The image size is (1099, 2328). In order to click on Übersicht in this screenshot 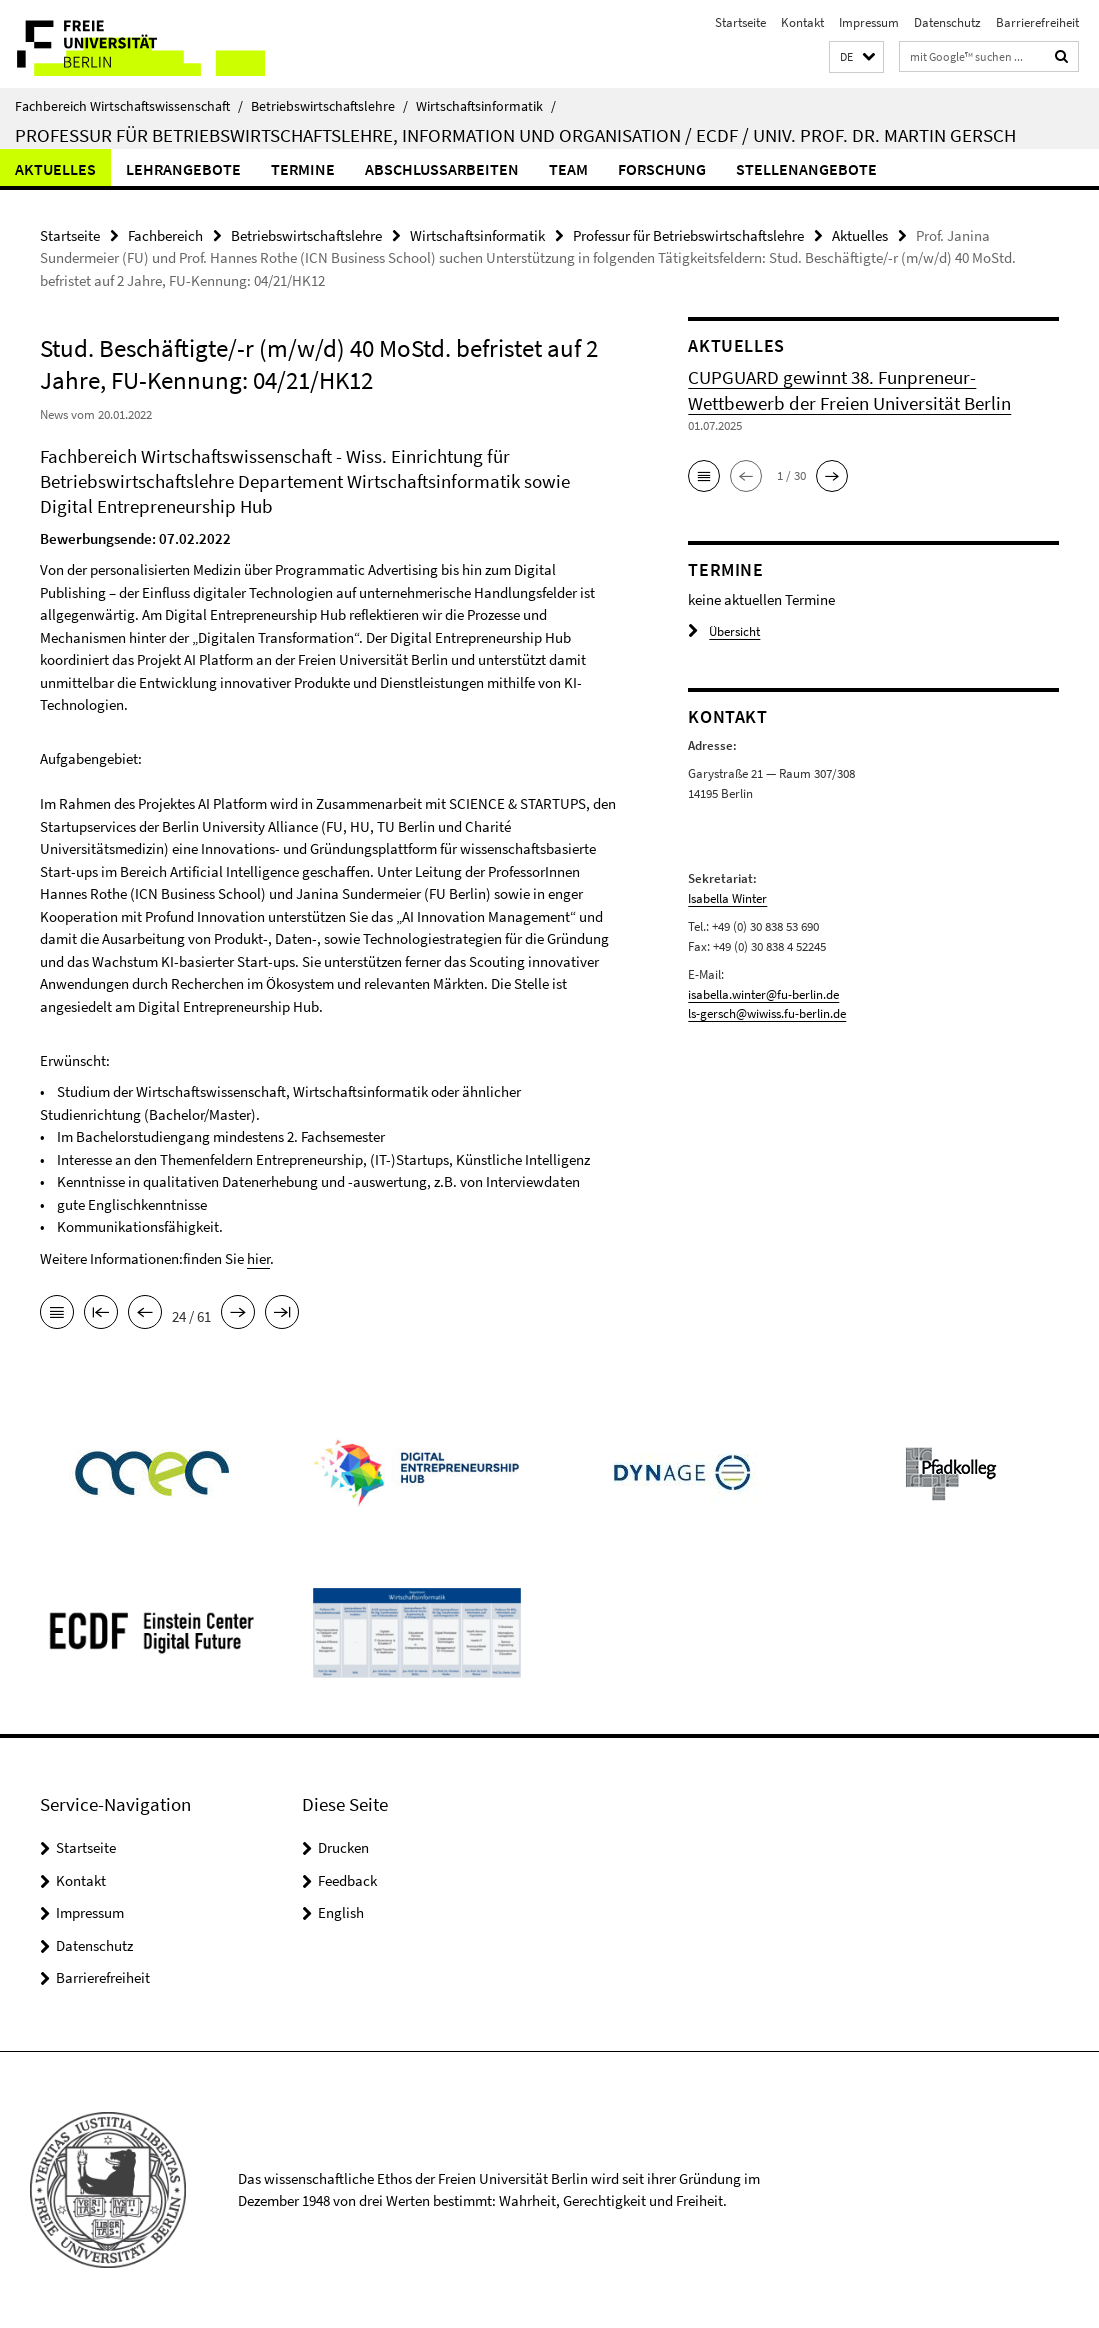, I will do `click(724, 631)`.